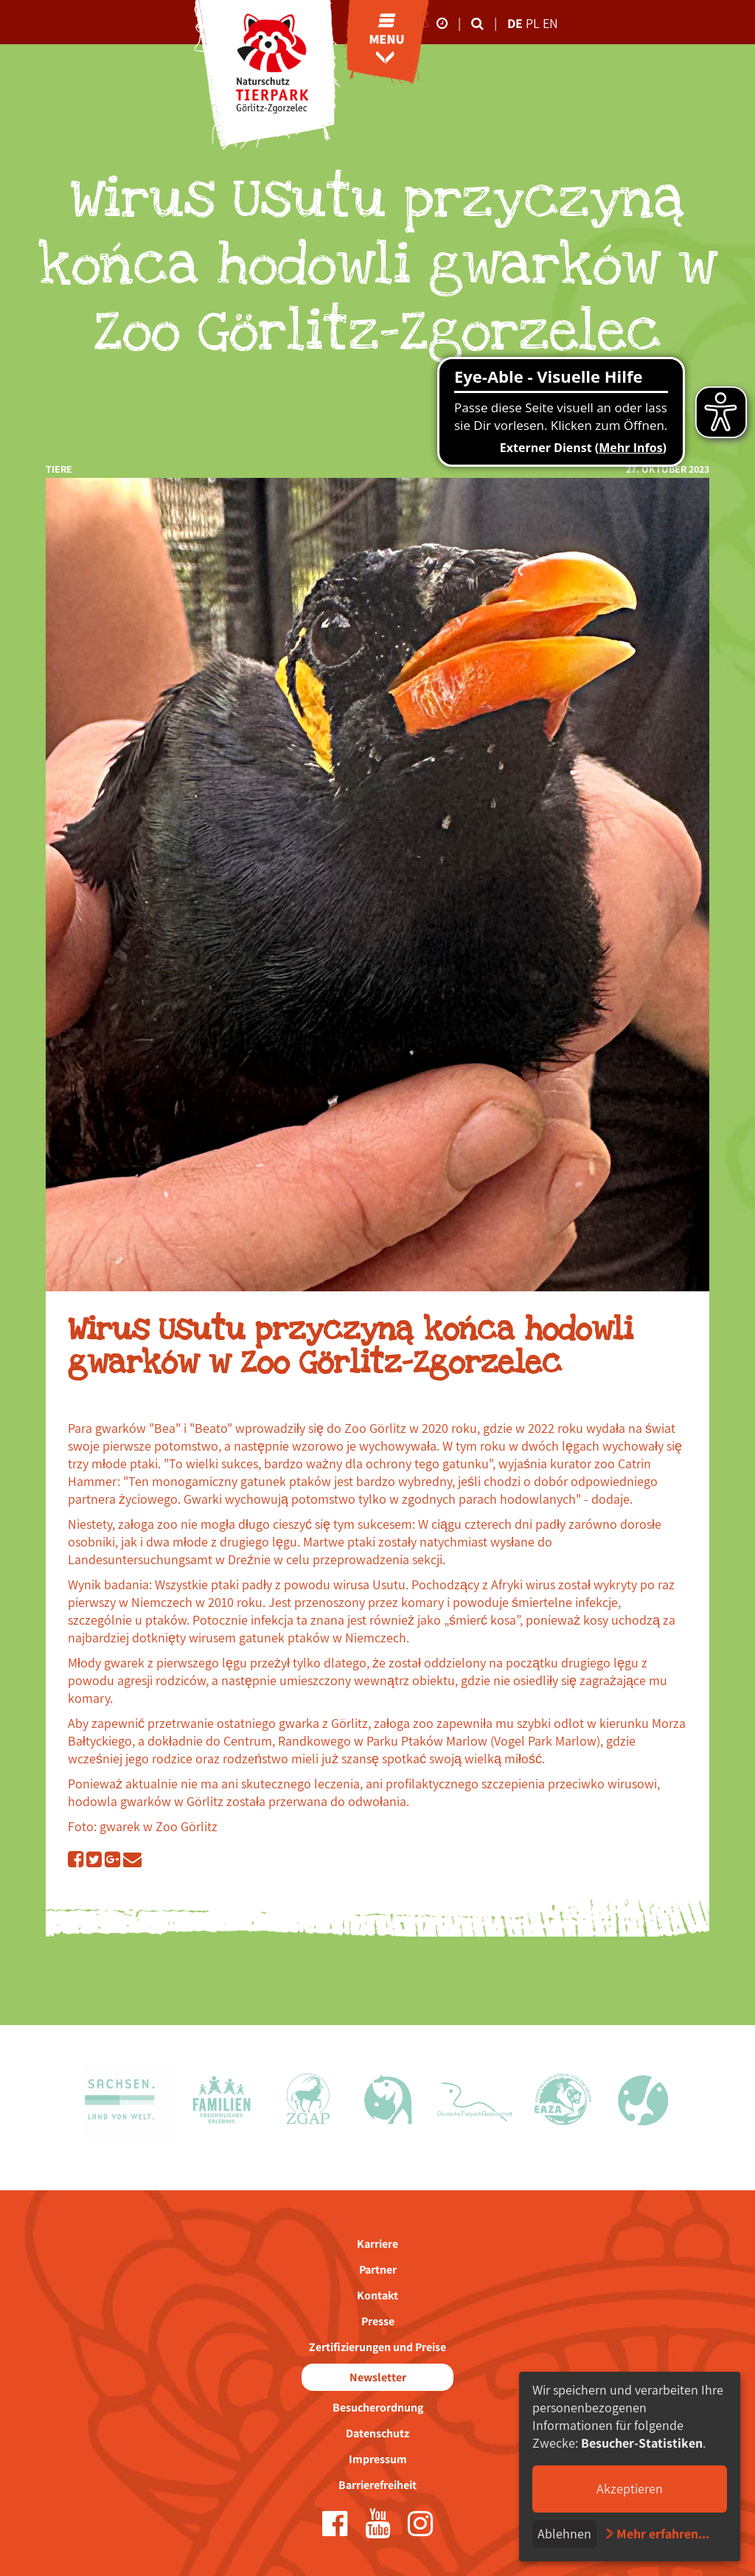 This screenshot has width=755, height=2576. I want to click on Presse, so click(377, 2321).